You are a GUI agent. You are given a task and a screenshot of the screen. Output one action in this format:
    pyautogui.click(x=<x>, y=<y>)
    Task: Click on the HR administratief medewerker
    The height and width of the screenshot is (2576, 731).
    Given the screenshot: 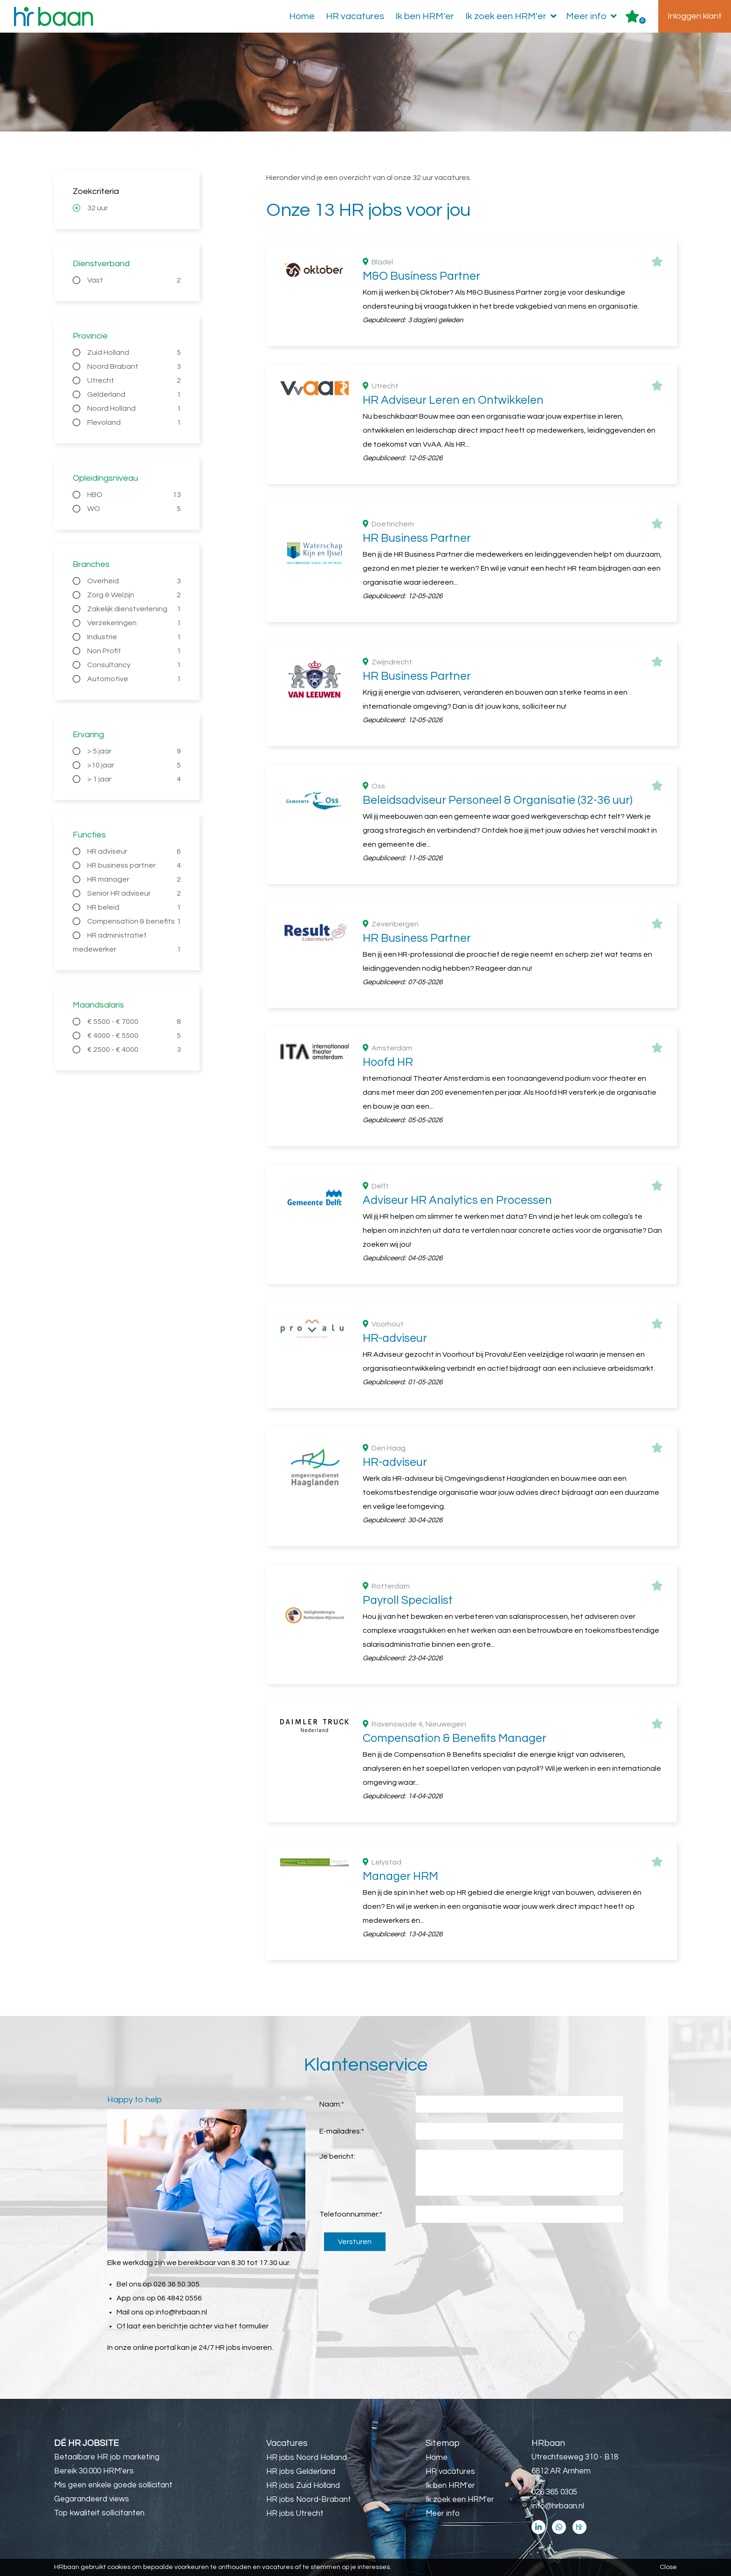 What is the action you would take?
    pyautogui.click(x=127, y=944)
    